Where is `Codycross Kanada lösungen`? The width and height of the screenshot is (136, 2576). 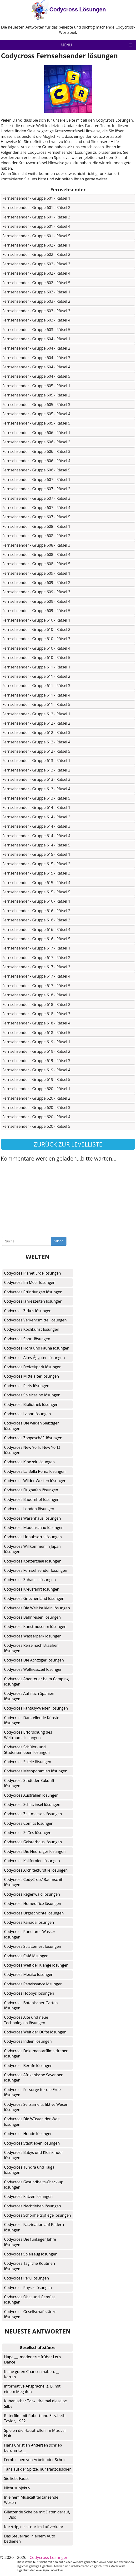
Codycross Kanada lösungen is located at coordinates (29, 1922).